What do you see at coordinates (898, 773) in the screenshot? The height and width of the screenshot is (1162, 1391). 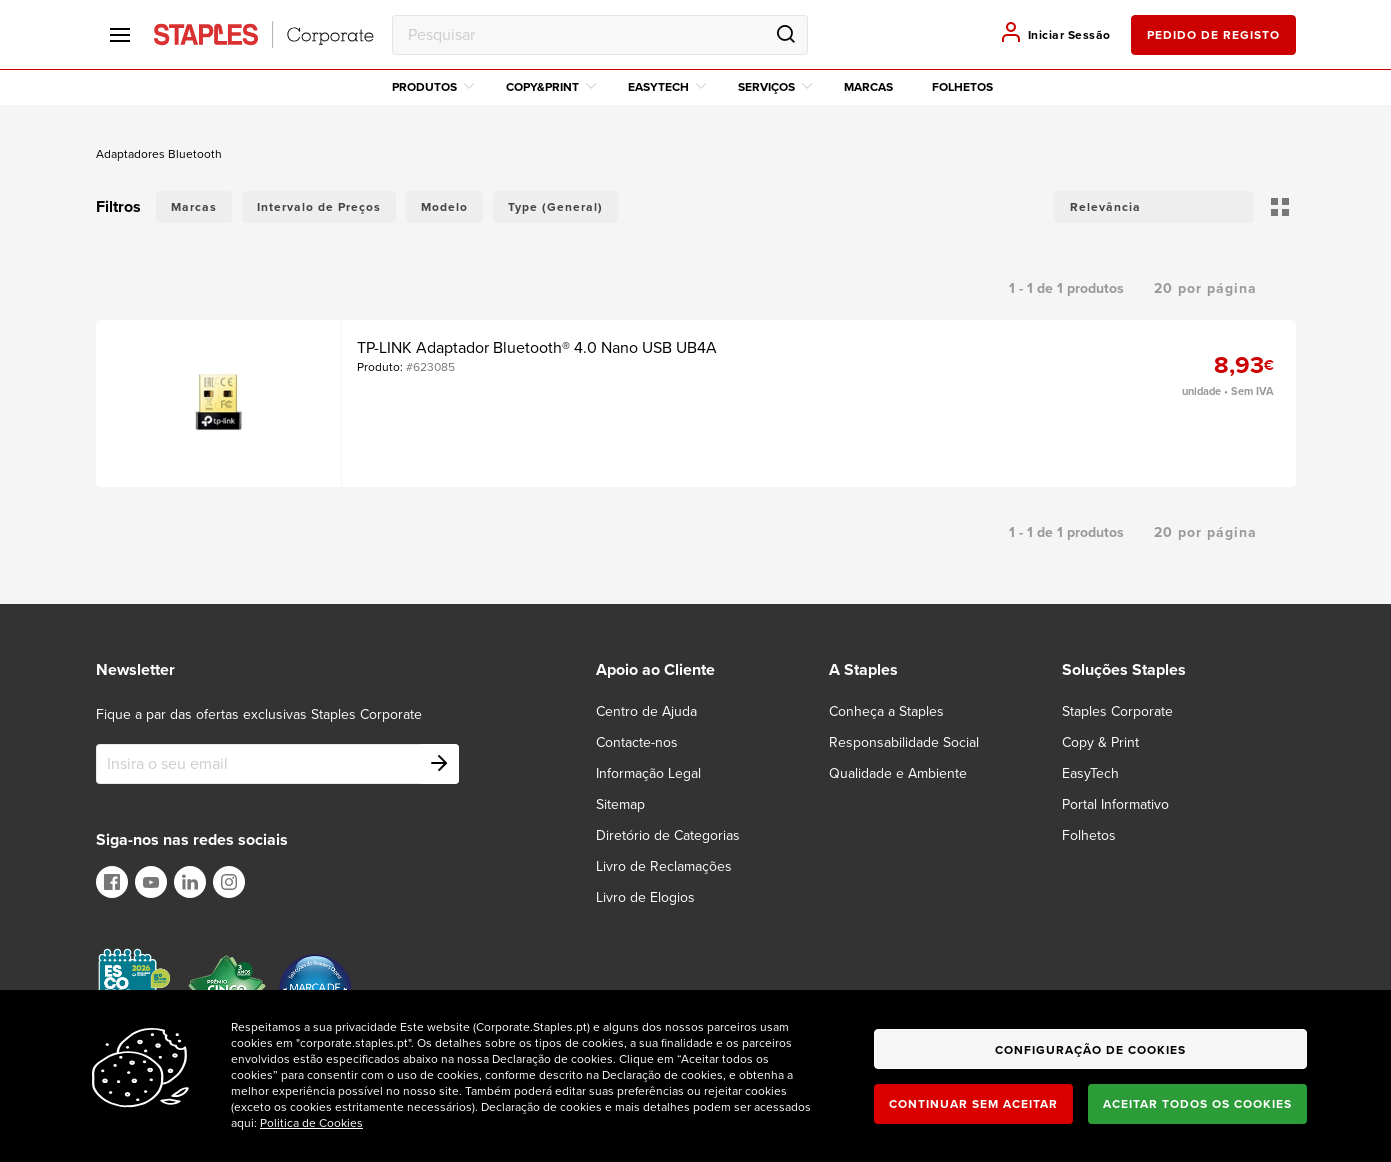 I see `Qualidade e Ambiente` at bounding box center [898, 773].